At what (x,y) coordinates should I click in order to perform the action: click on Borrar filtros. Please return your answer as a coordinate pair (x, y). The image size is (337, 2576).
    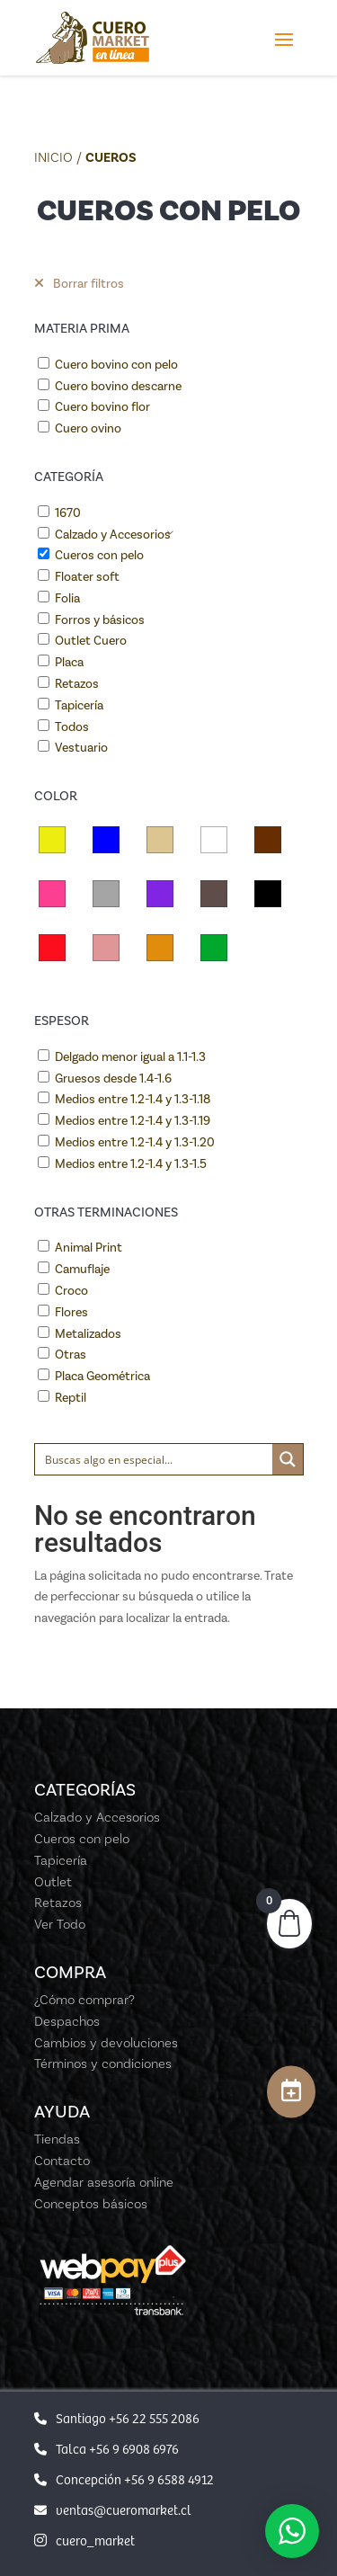
    Looking at the image, I should click on (79, 283).